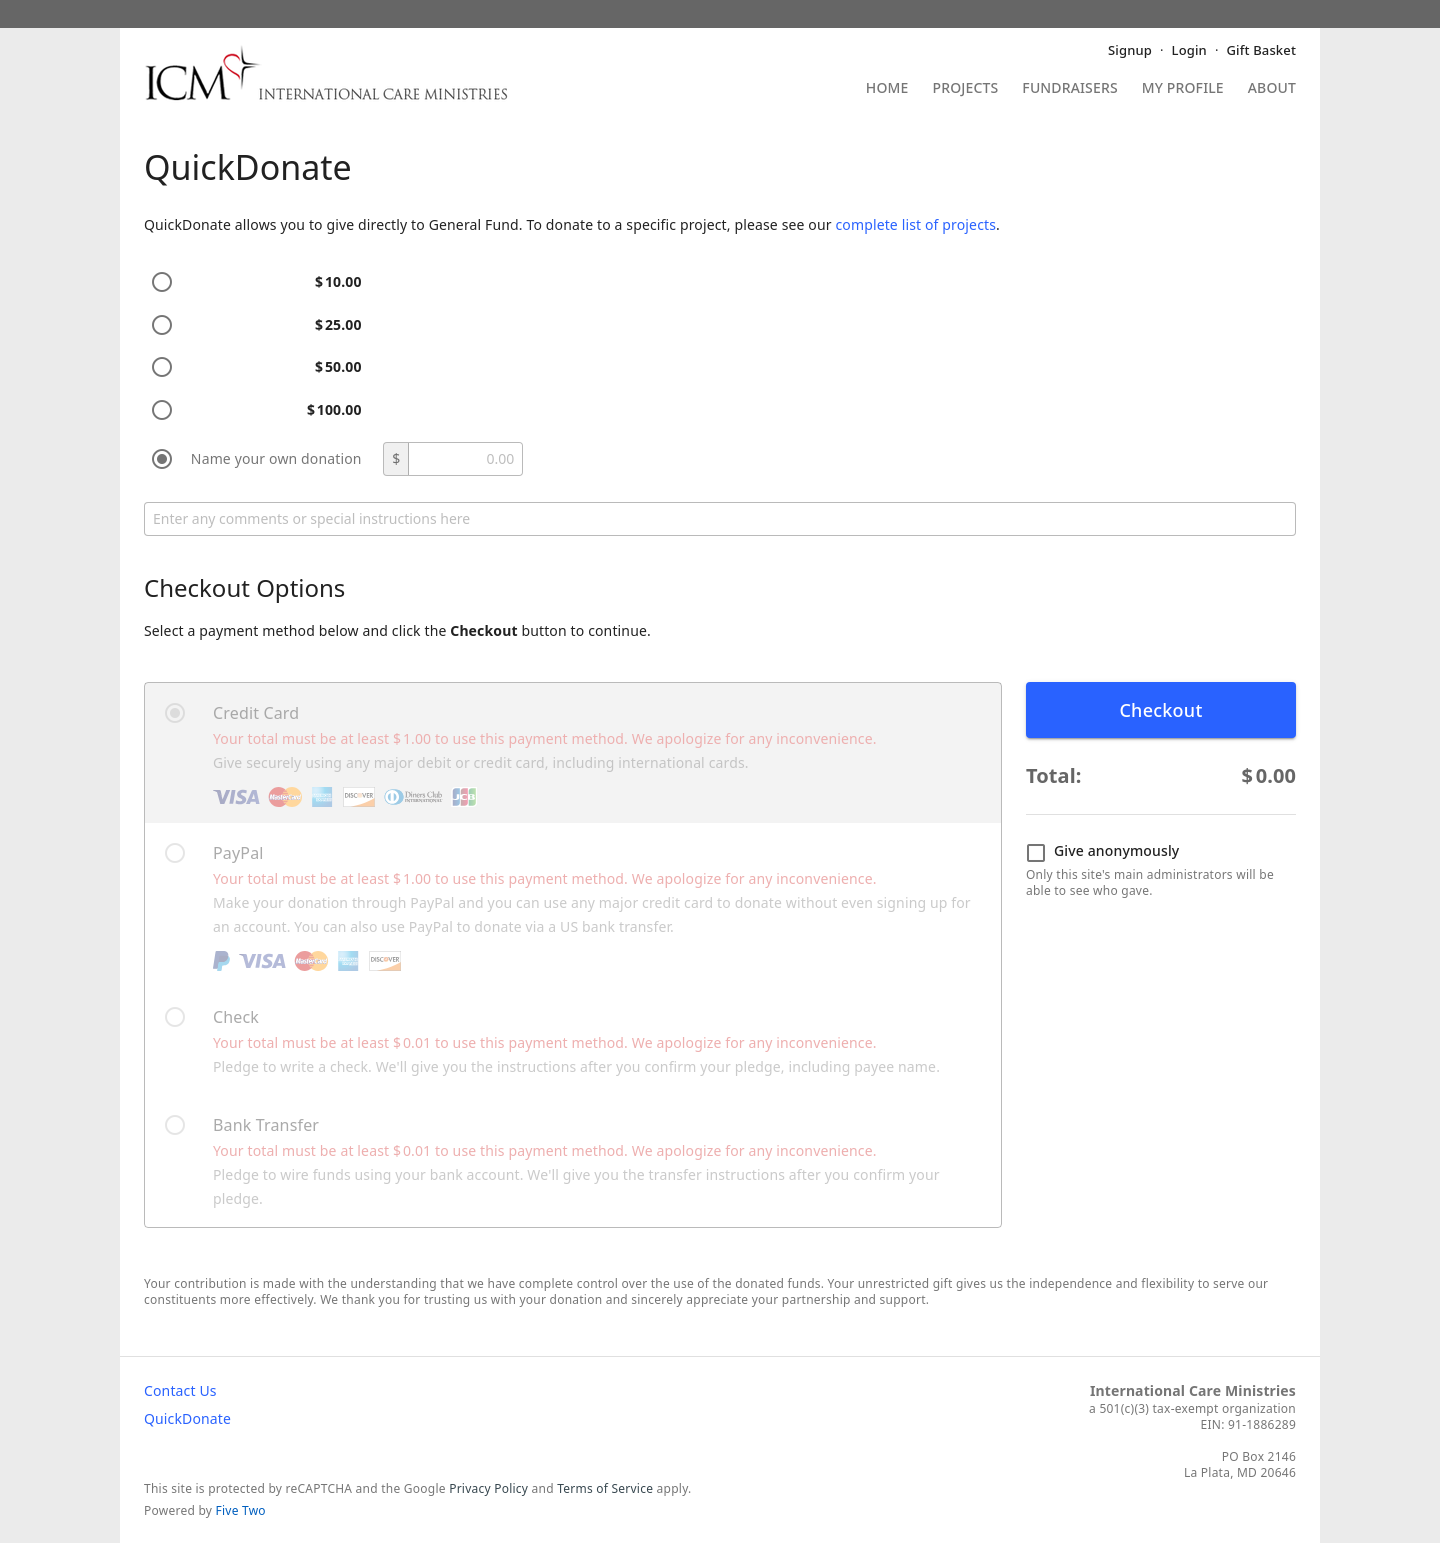  What do you see at coordinates (887, 89) in the screenshot?
I see `Home` at bounding box center [887, 89].